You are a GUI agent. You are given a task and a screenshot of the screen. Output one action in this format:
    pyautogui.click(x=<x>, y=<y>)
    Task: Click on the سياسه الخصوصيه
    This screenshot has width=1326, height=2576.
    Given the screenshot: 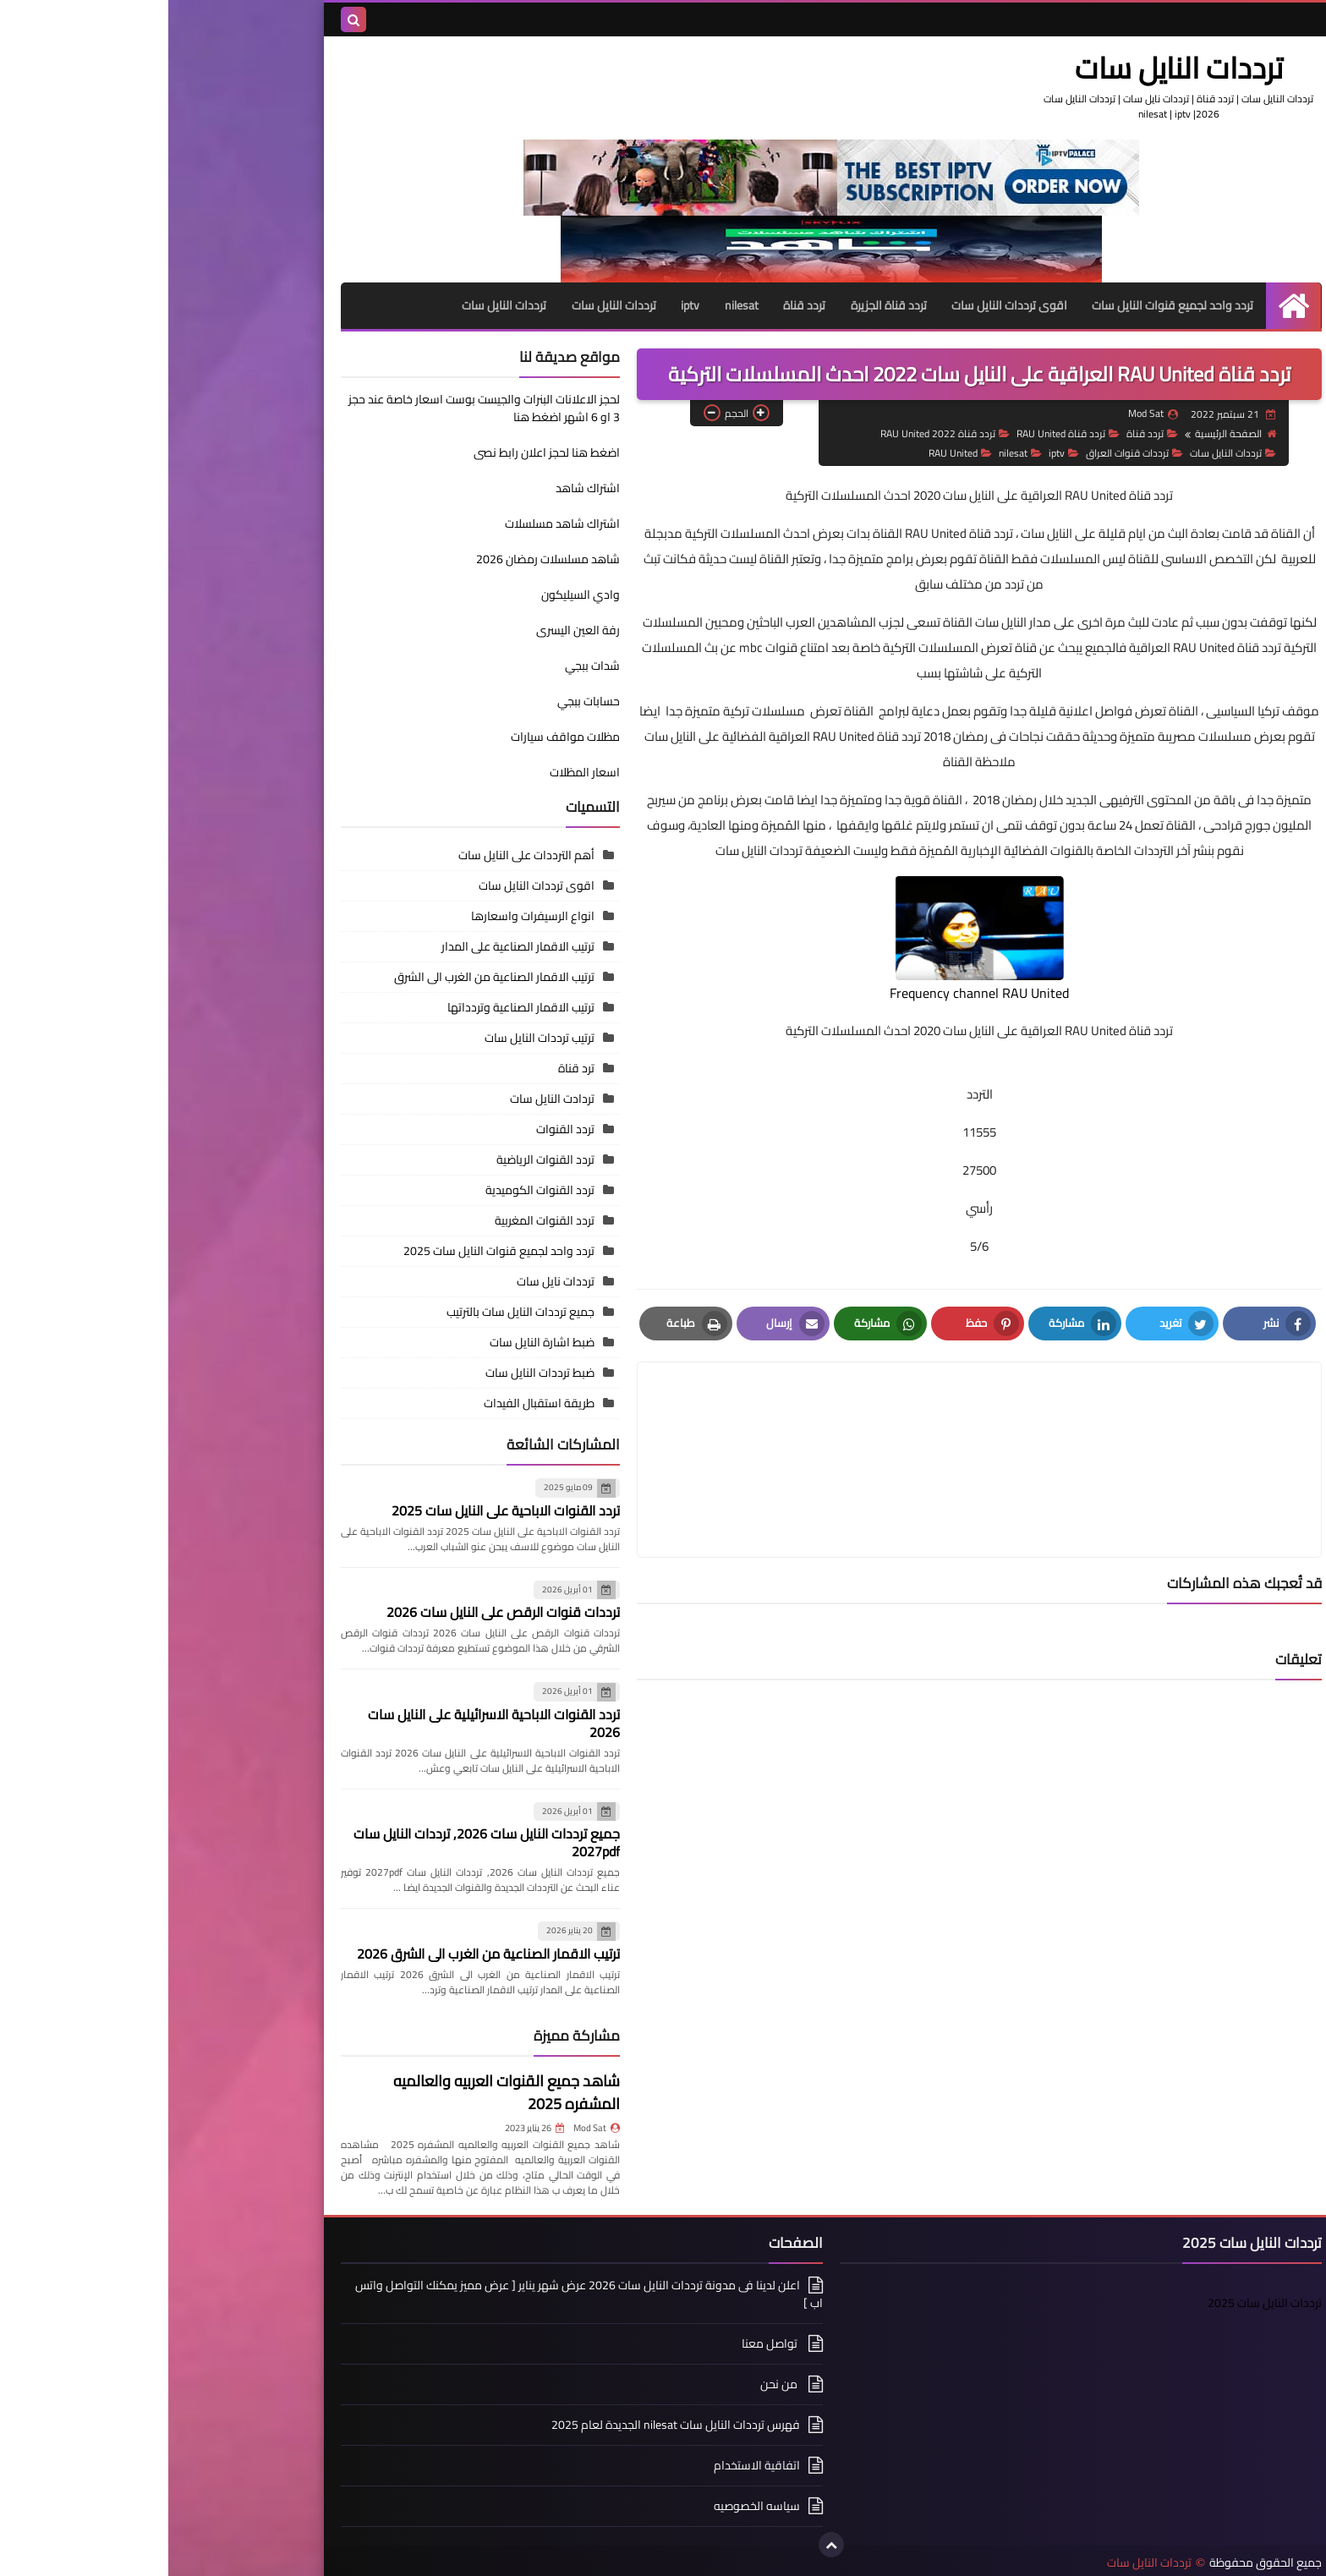 What is the action you would take?
    pyautogui.click(x=588, y=2505)
    